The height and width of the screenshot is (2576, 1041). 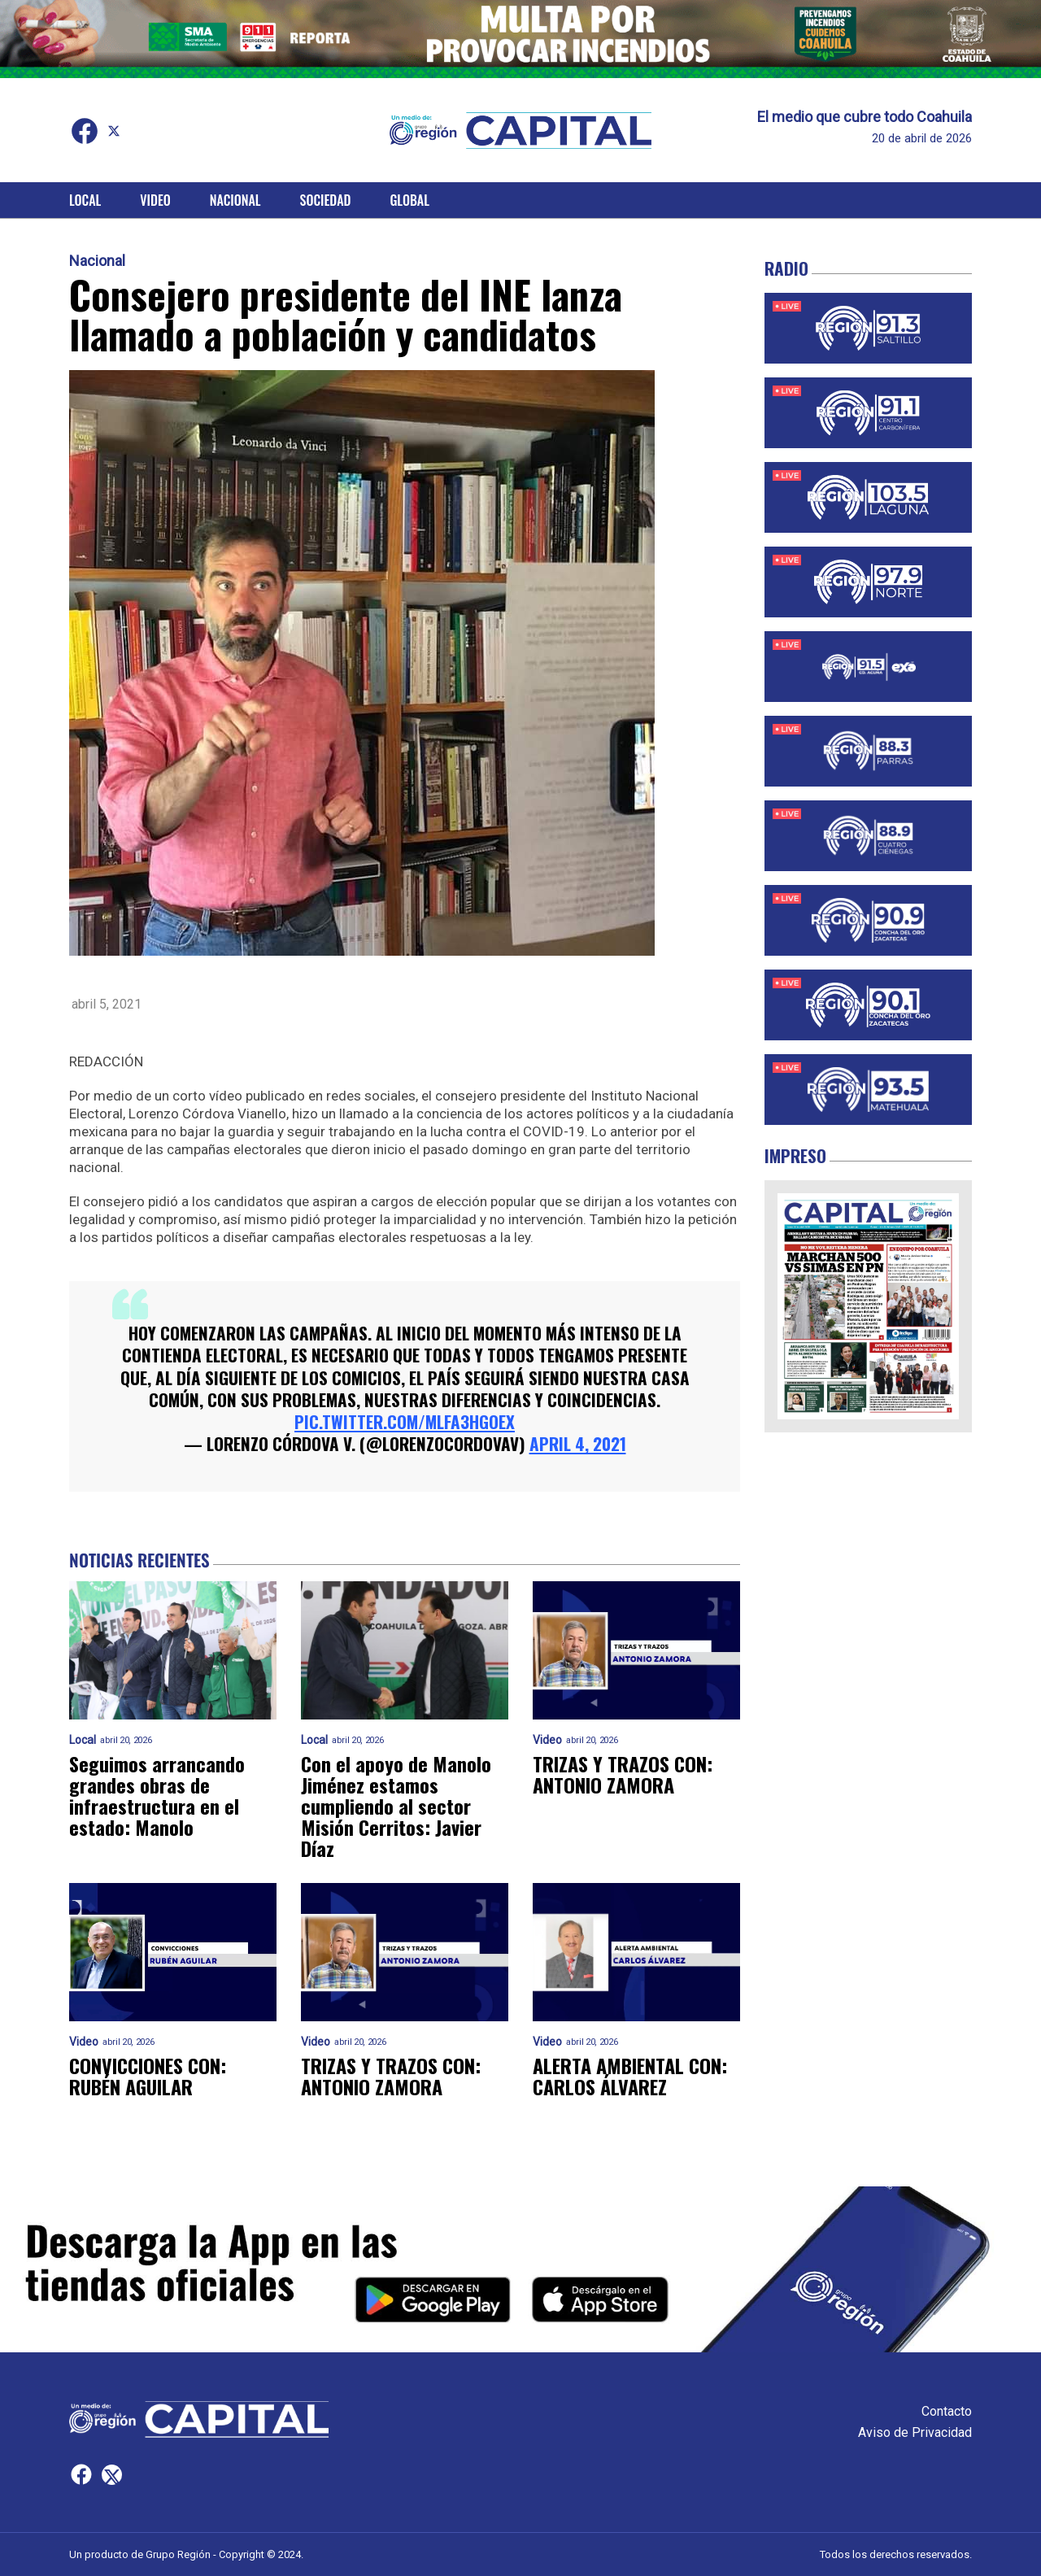 I want to click on Nacional, so click(x=235, y=200).